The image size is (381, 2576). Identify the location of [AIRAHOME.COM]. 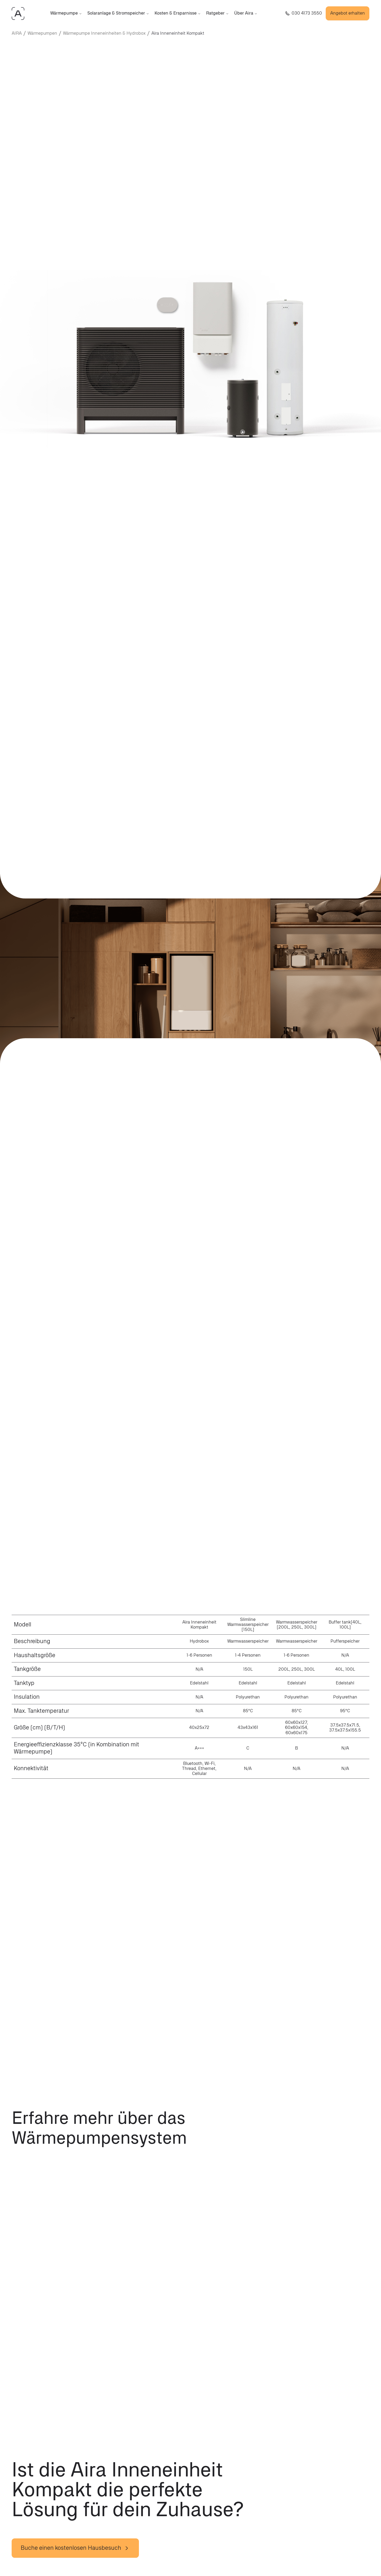
(18, 13).